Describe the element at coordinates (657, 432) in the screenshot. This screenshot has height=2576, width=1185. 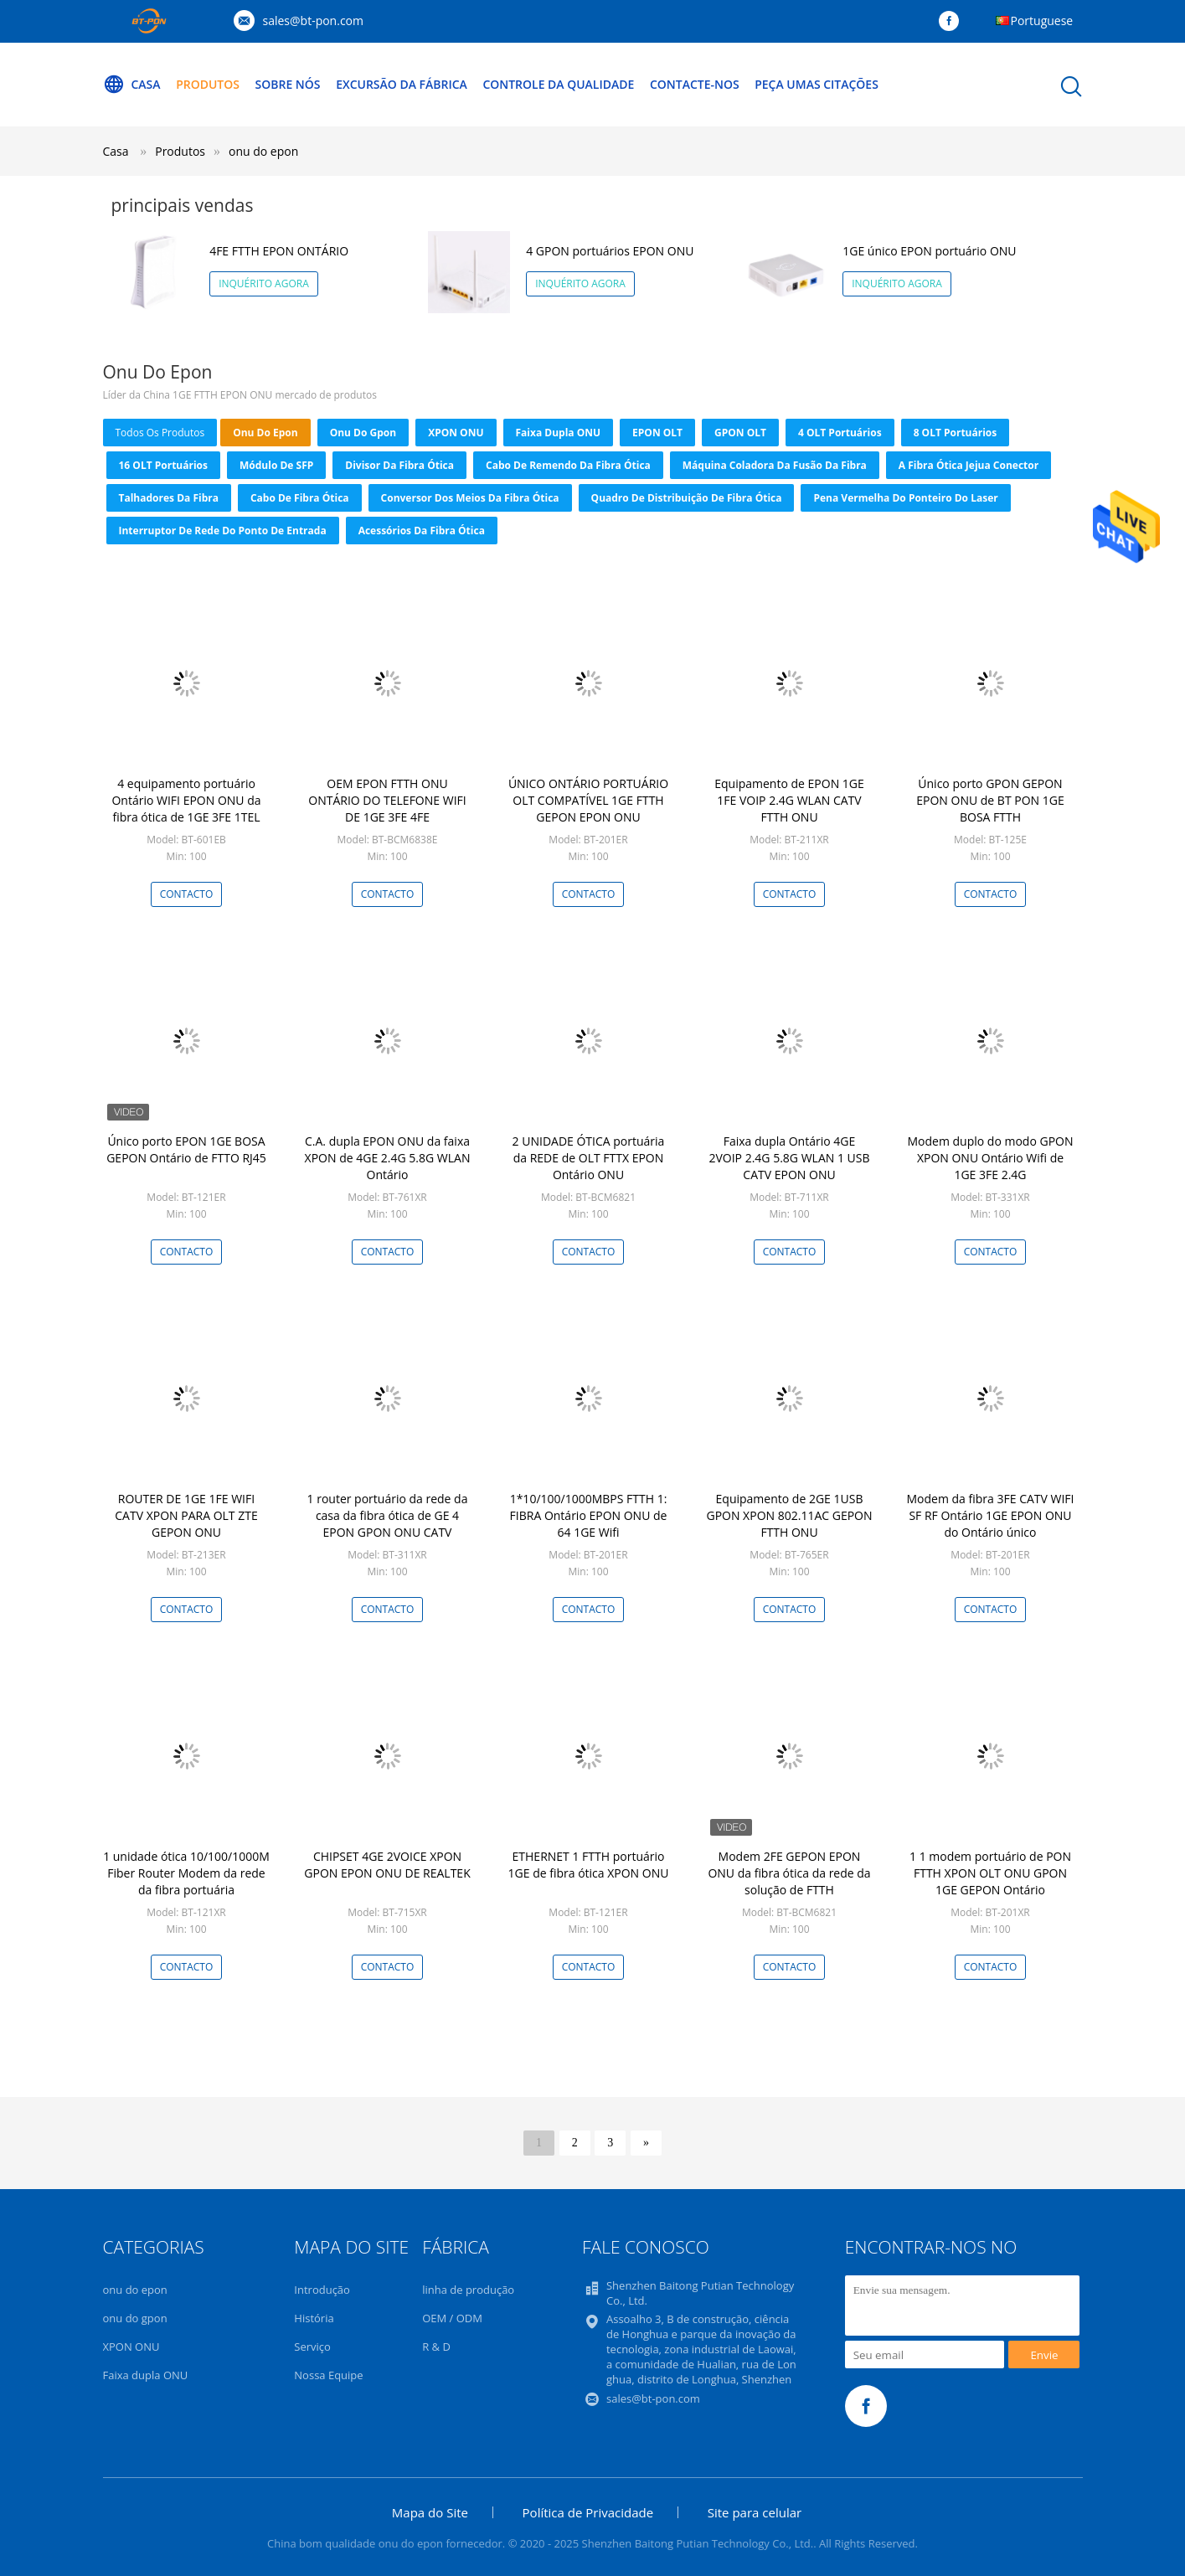
I see `EPON OLT` at that location.